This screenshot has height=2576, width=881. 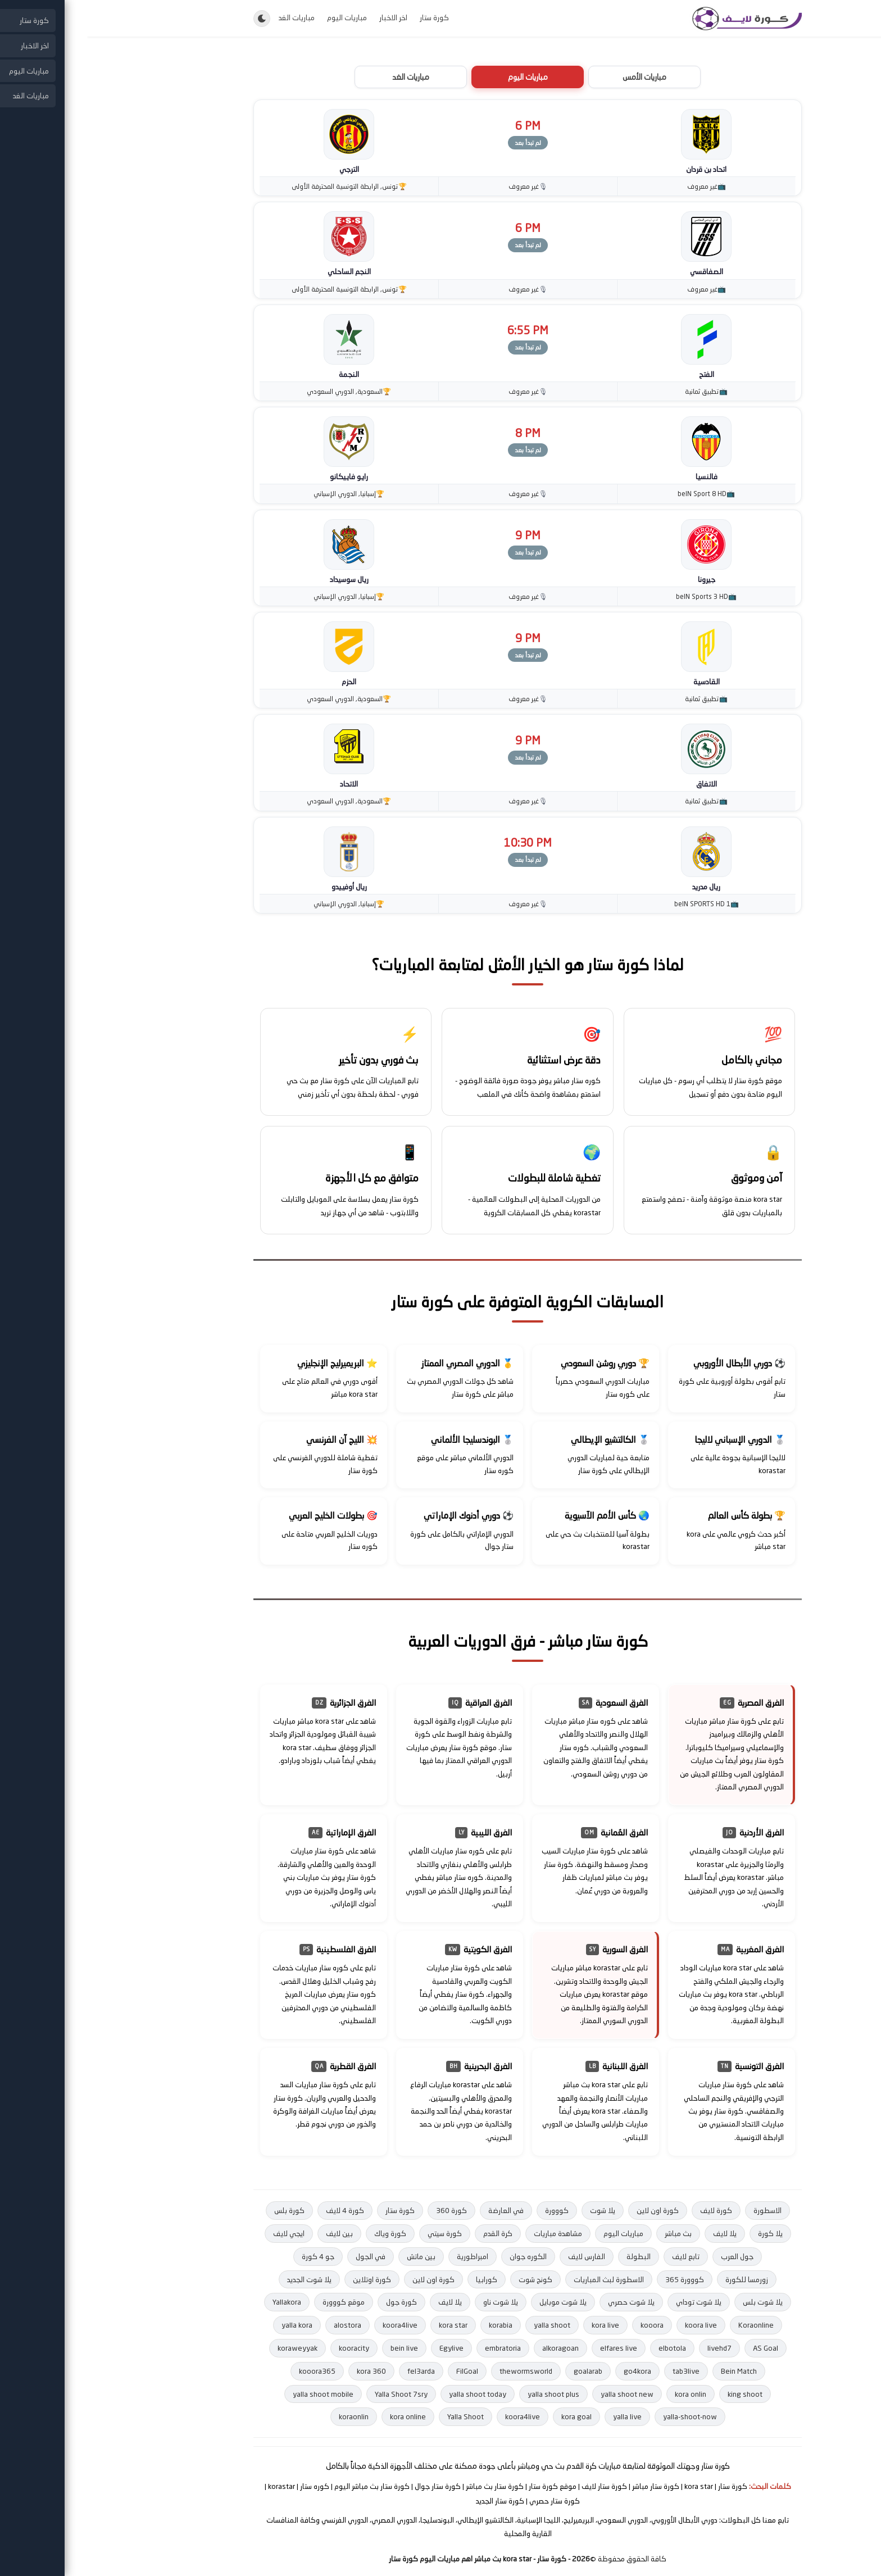 I want to click on كووورة, so click(x=470, y=2210).